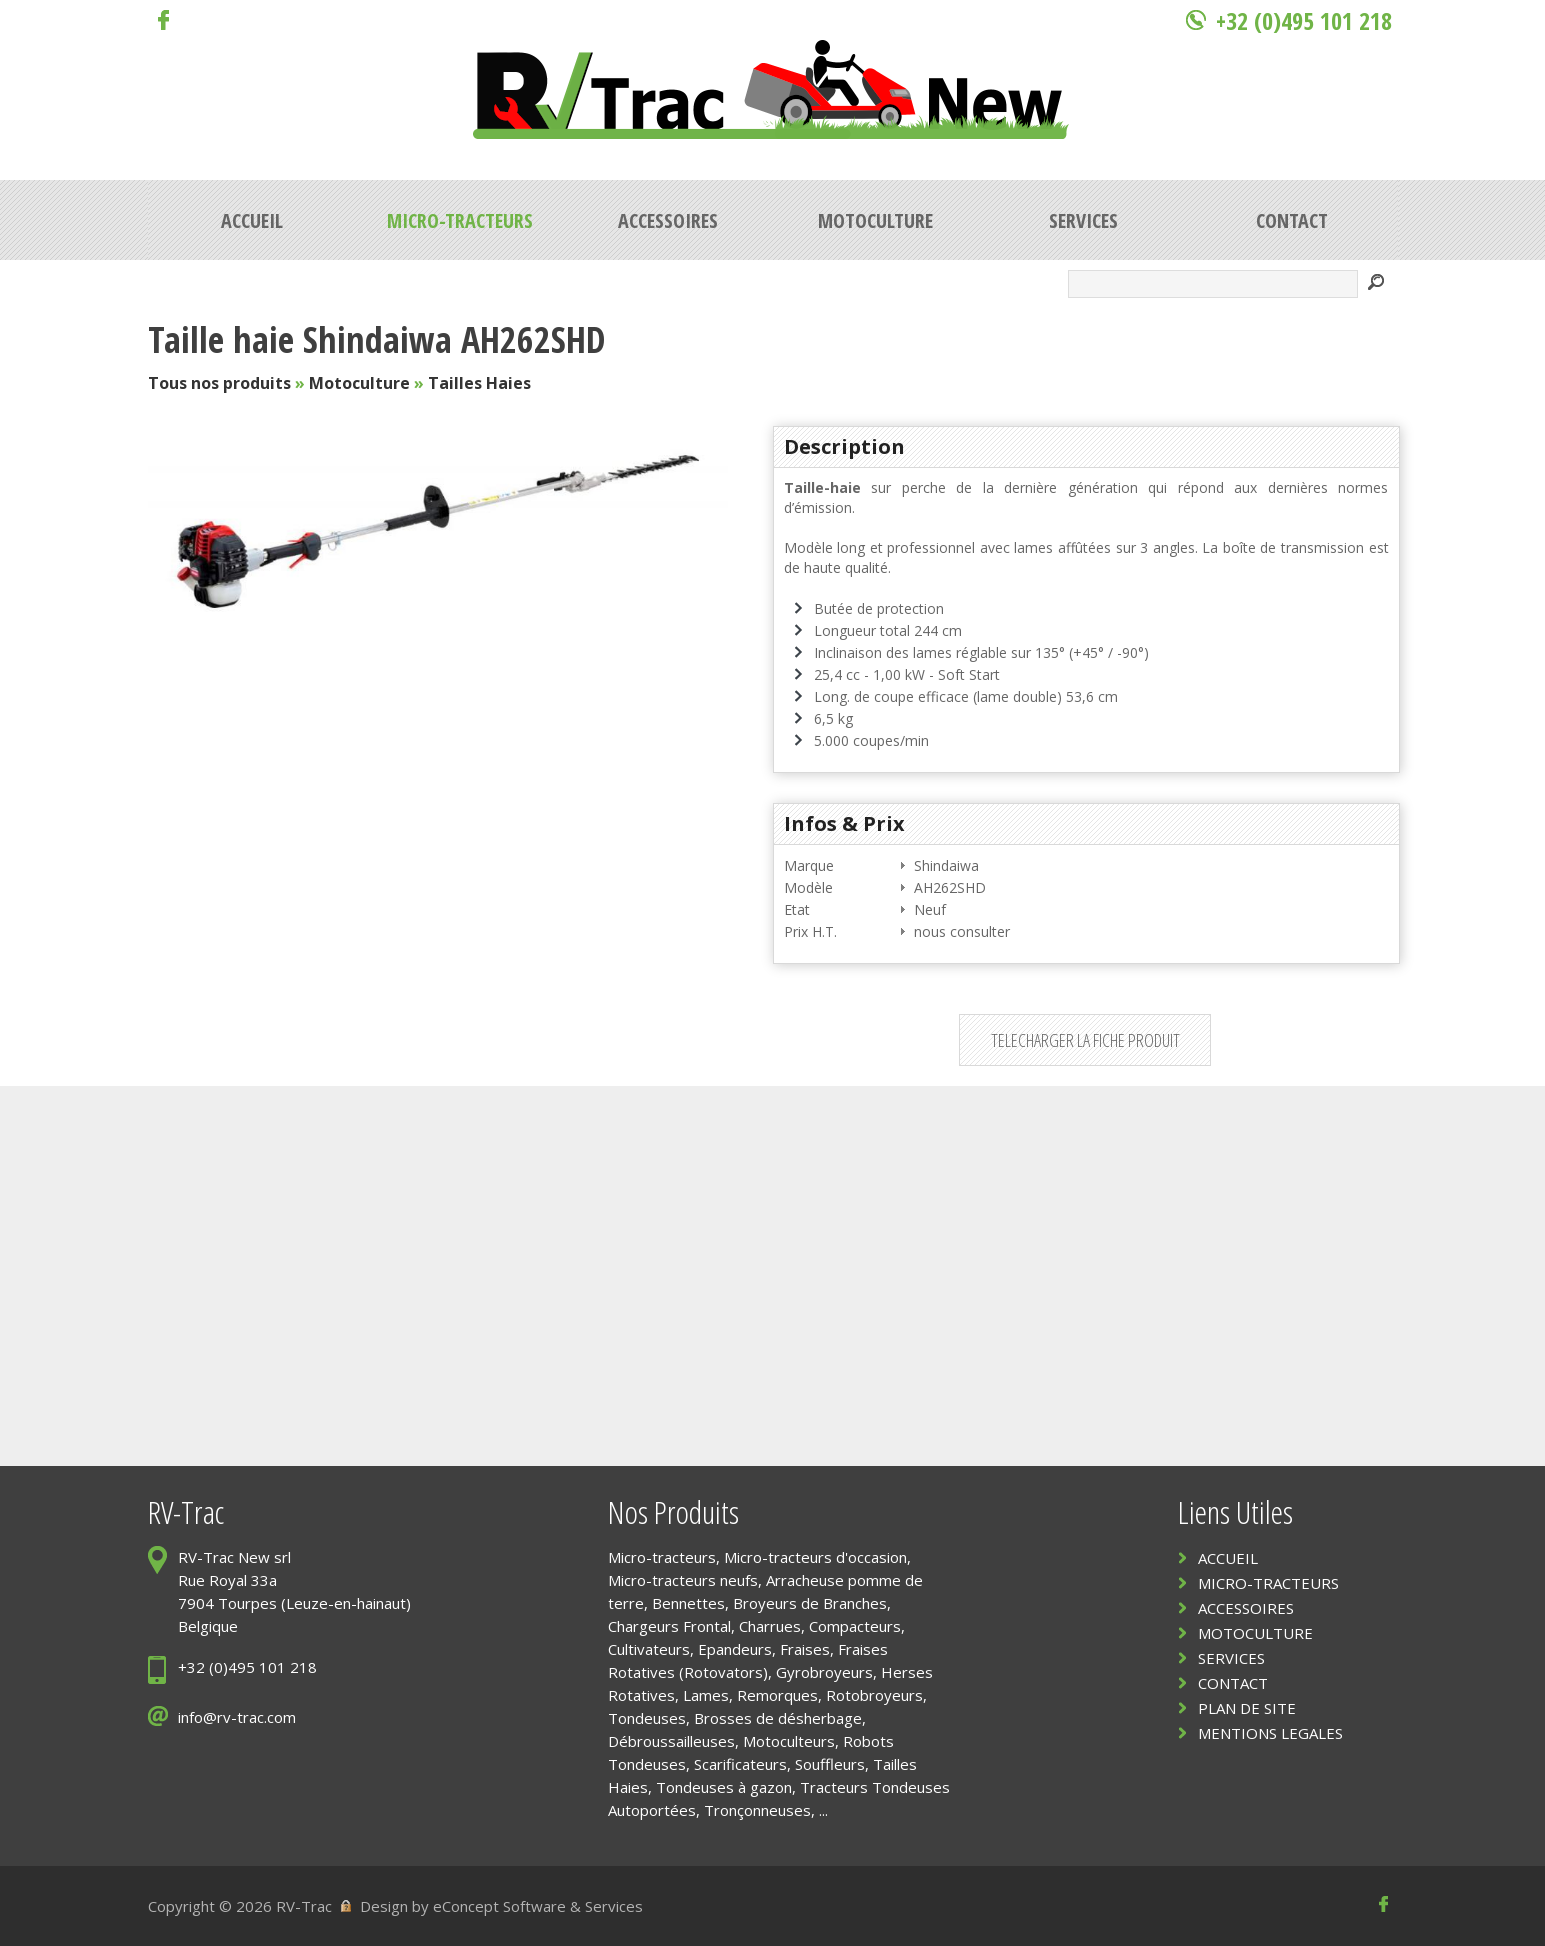 This screenshot has height=1946, width=1545. Describe the element at coordinates (1255, 1633) in the screenshot. I see `MOTOCULTURE` at that location.